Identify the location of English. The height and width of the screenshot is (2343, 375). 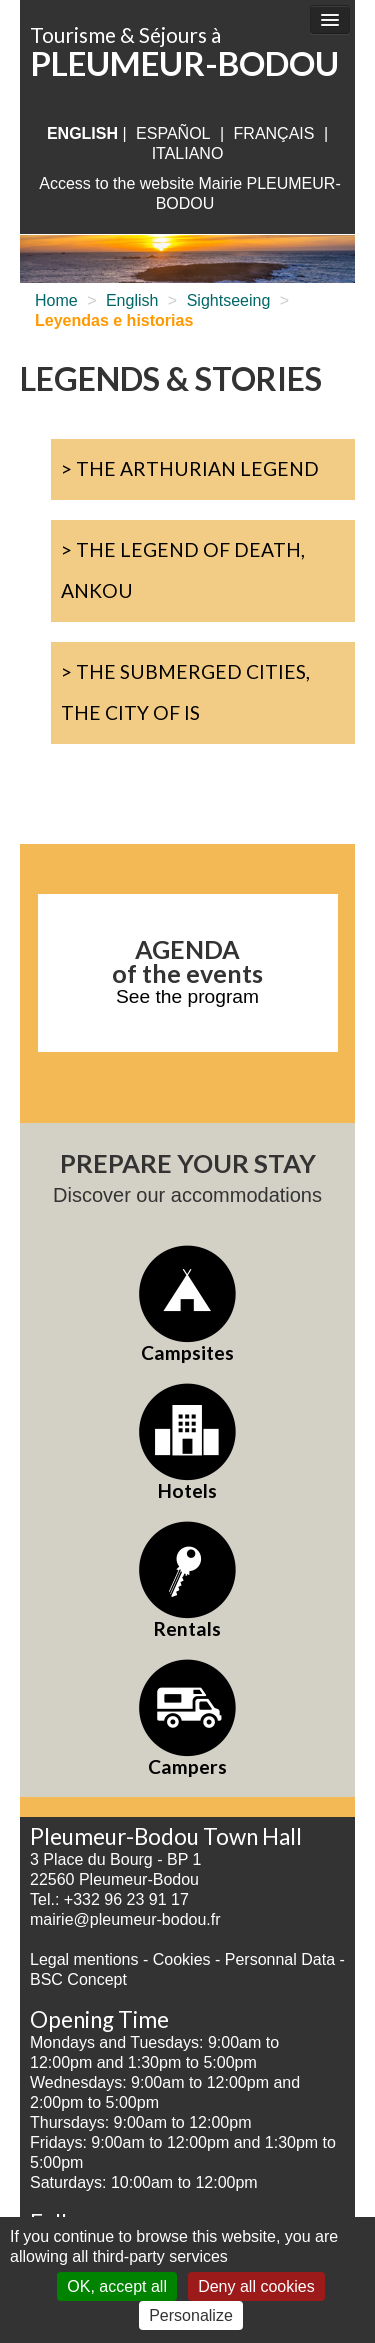
(132, 300).